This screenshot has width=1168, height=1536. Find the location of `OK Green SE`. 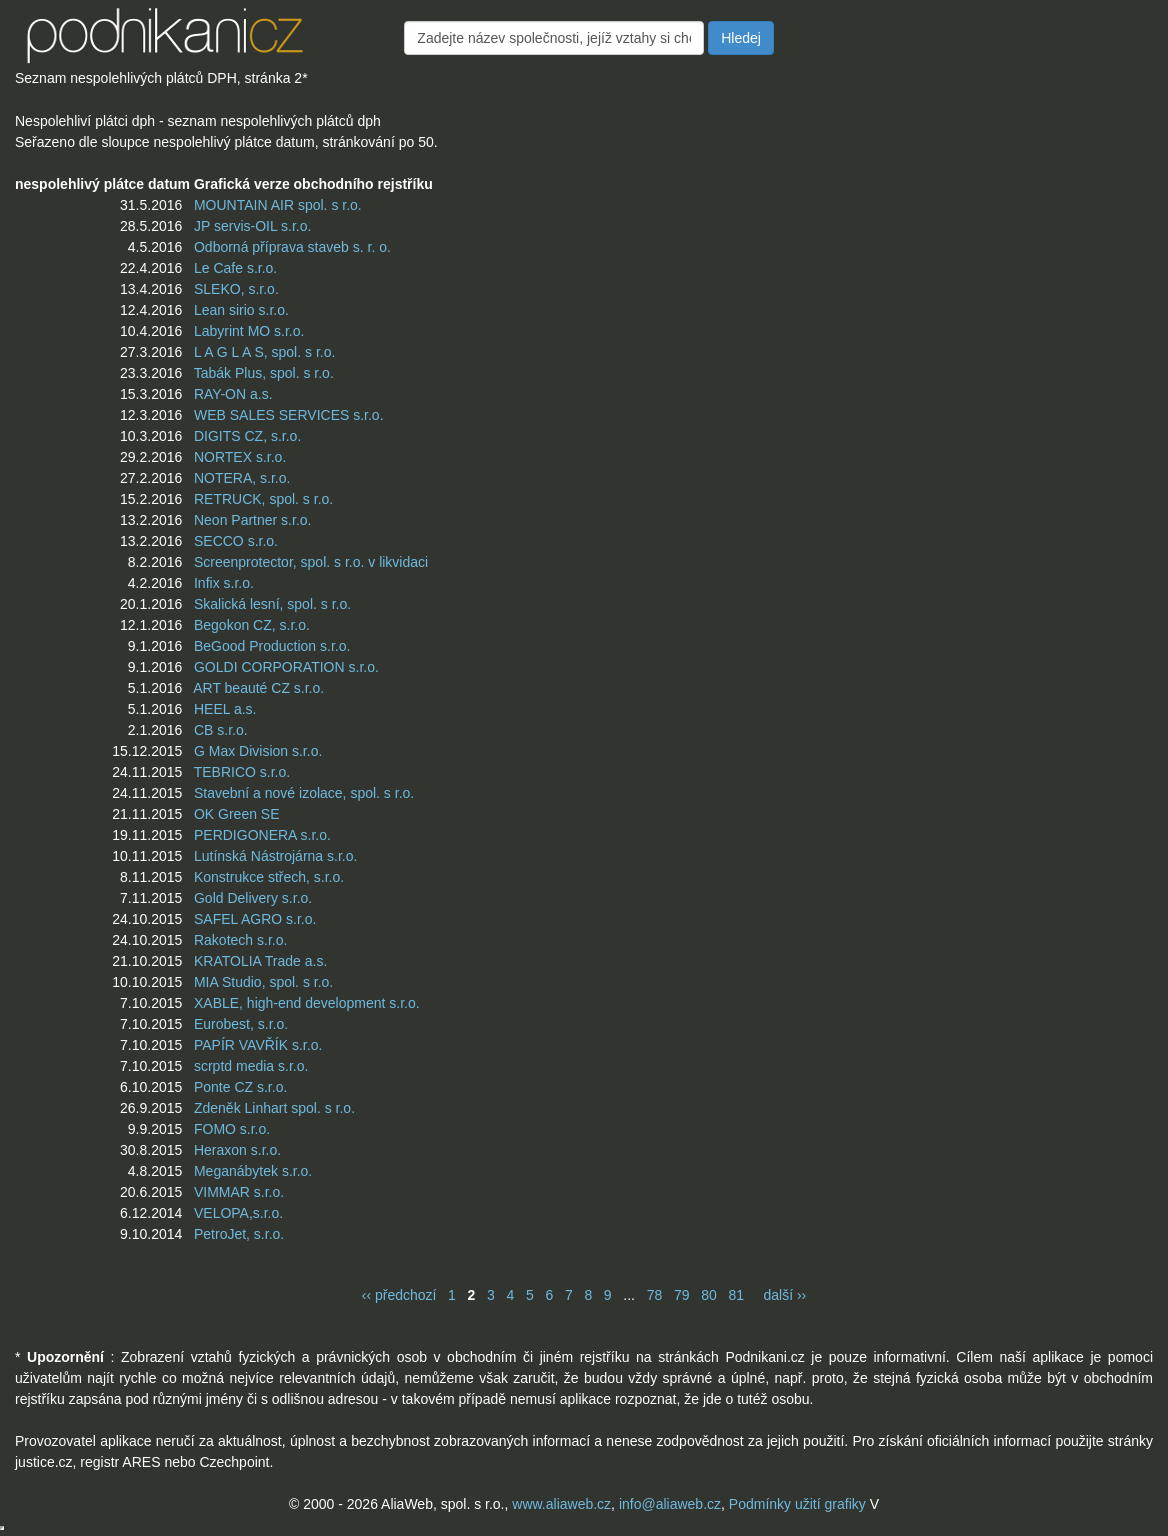

OK Green SE is located at coordinates (237, 814).